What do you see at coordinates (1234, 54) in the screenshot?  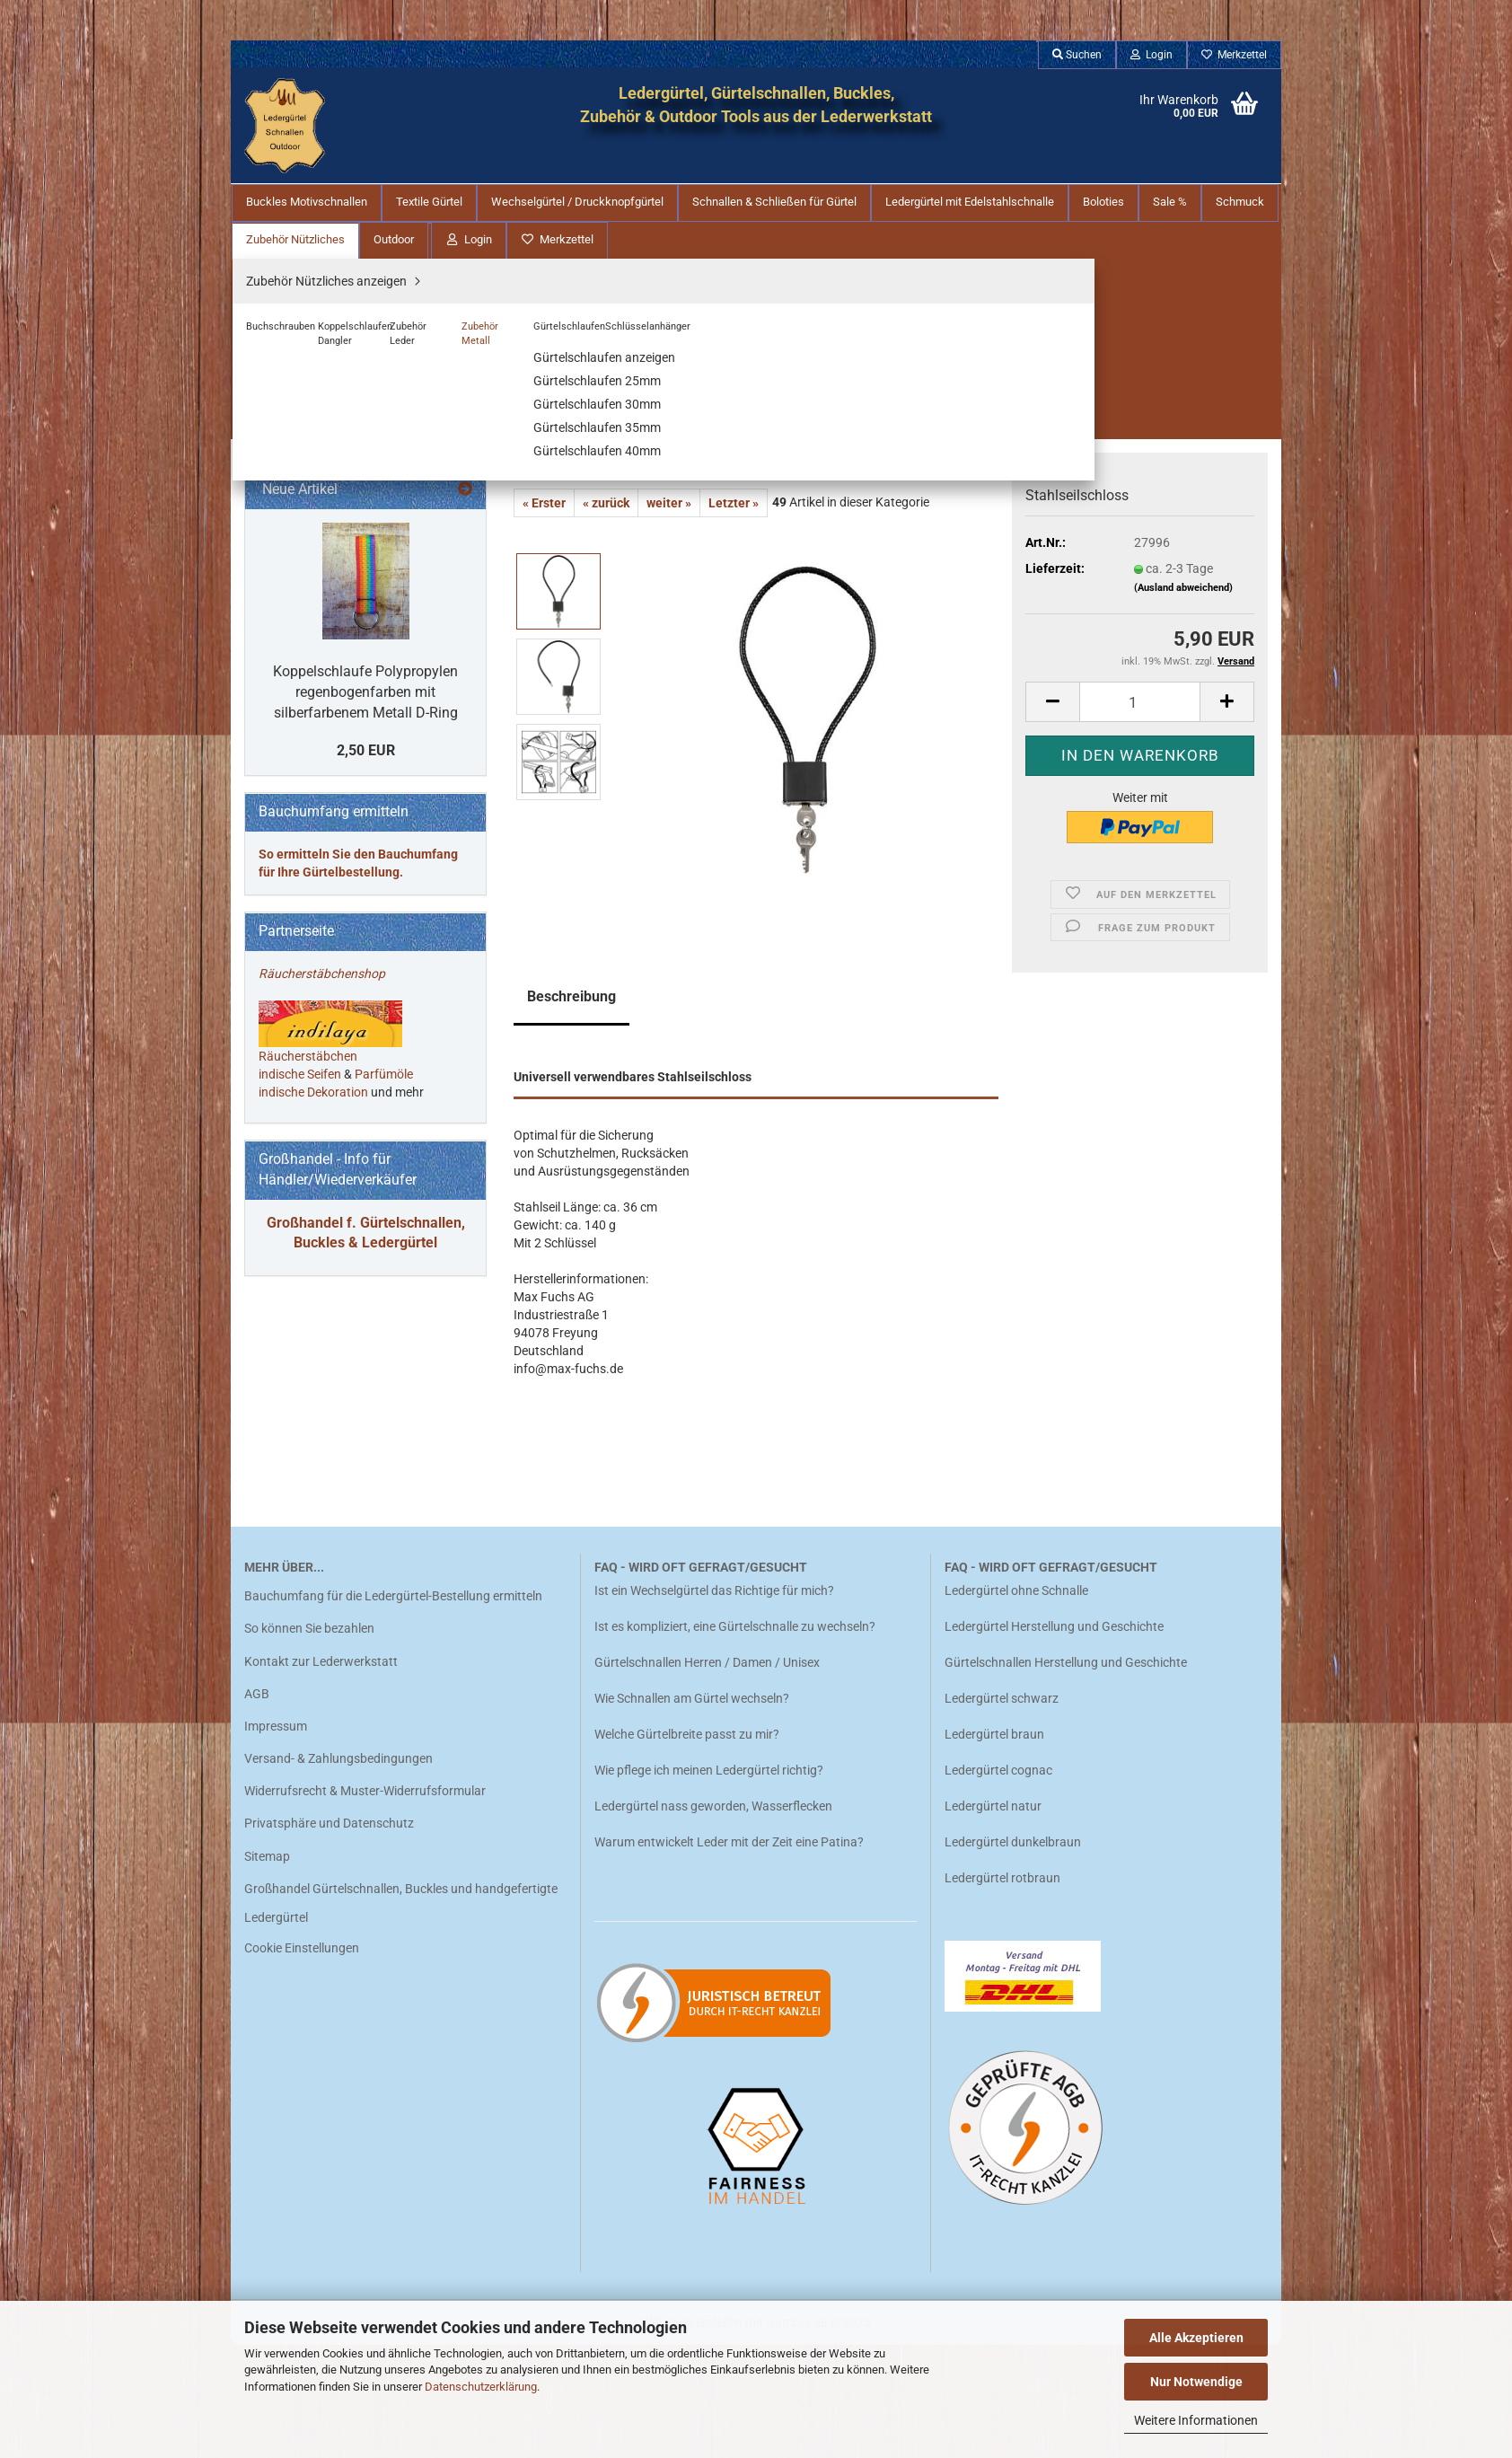 I see `Merkzettel` at bounding box center [1234, 54].